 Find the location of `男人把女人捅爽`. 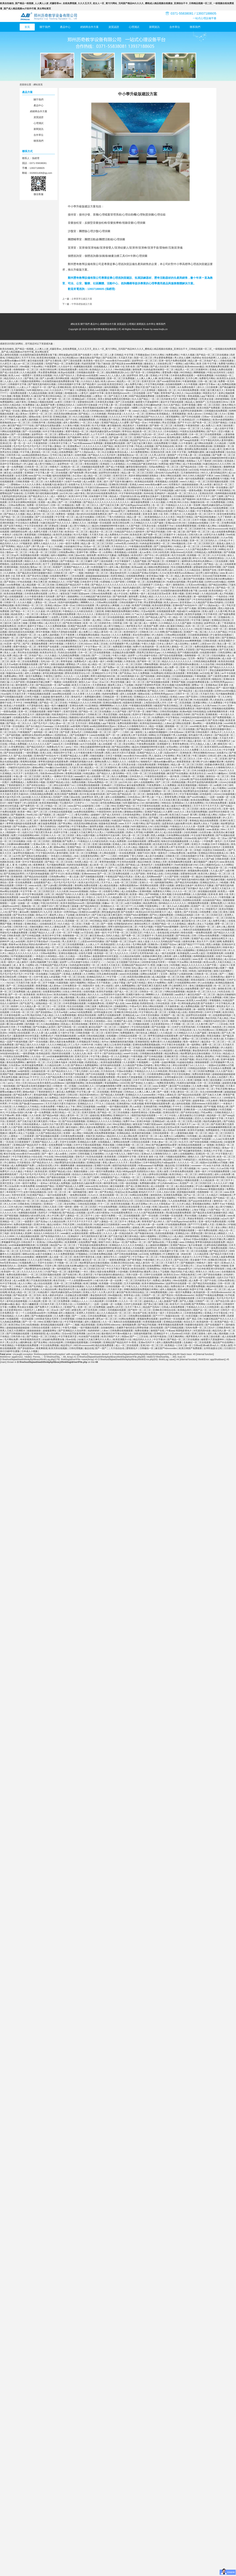

男人把女人捅爽 is located at coordinates (182, 357).